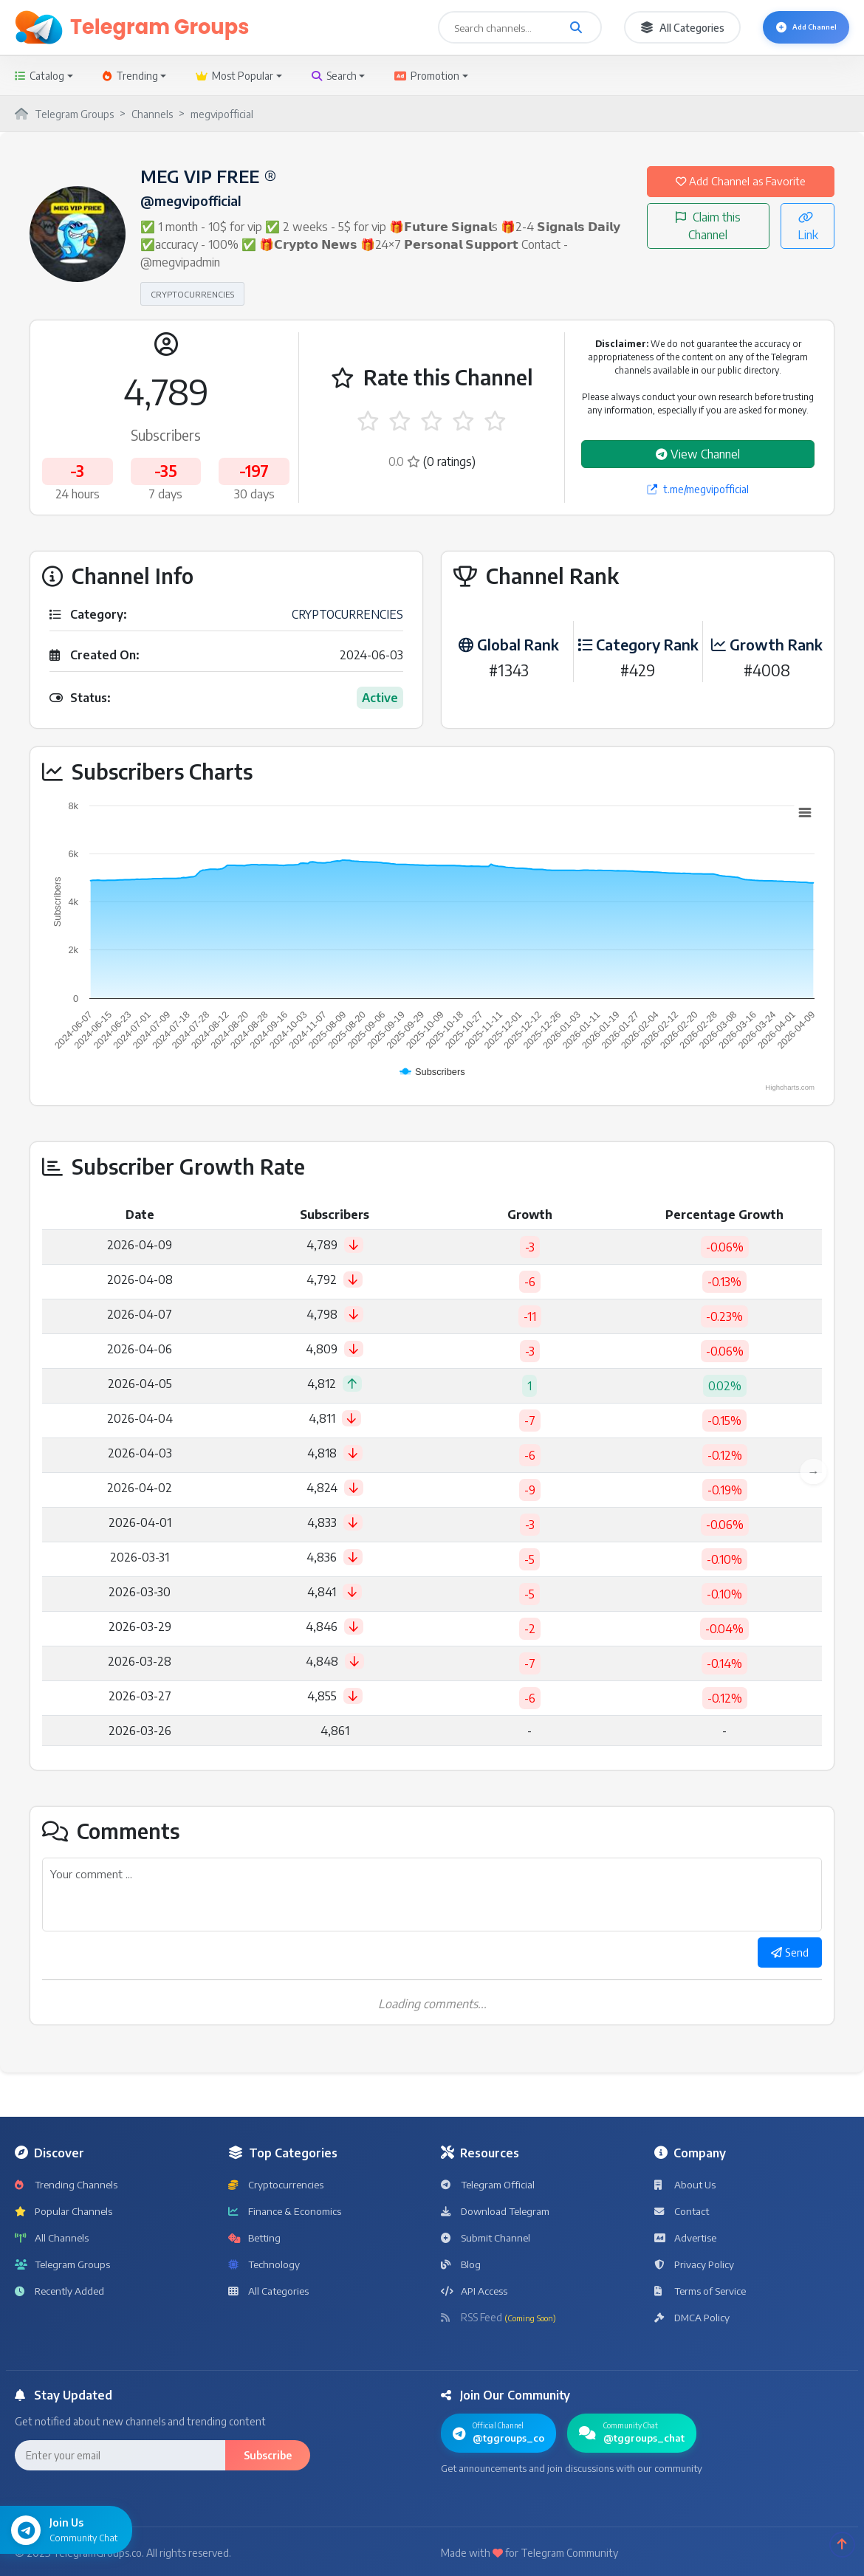 The image size is (864, 2576). Describe the element at coordinates (794, 27) in the screenshot. I see `Add Channel` at that location.